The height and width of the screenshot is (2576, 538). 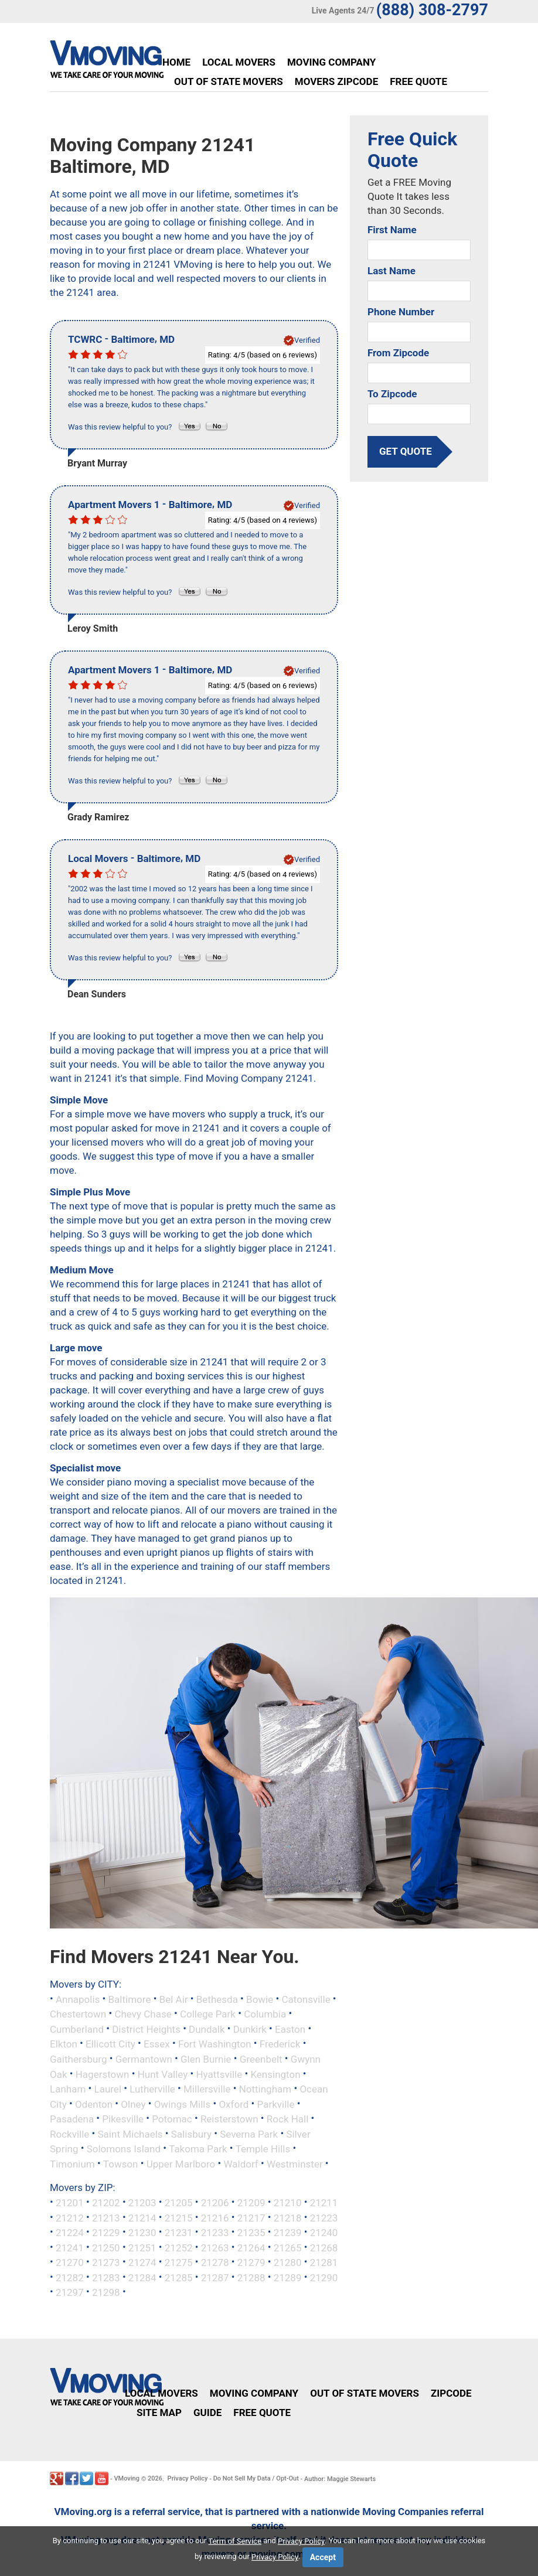 What do you see at coordinates (331, 62) in the screenshot?
I see `Moving Company` at bounding box center [331, 62].